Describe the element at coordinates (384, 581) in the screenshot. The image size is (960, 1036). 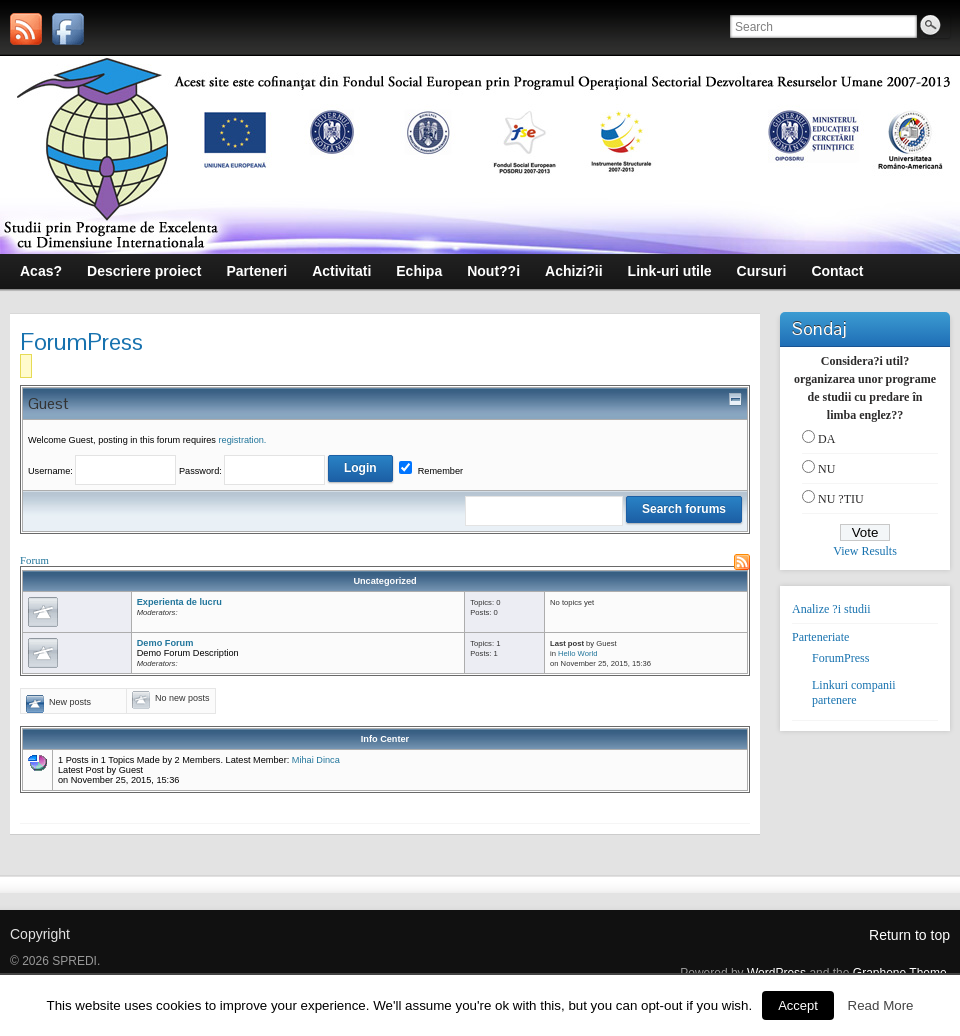
I see `Uncategorized` at that location.